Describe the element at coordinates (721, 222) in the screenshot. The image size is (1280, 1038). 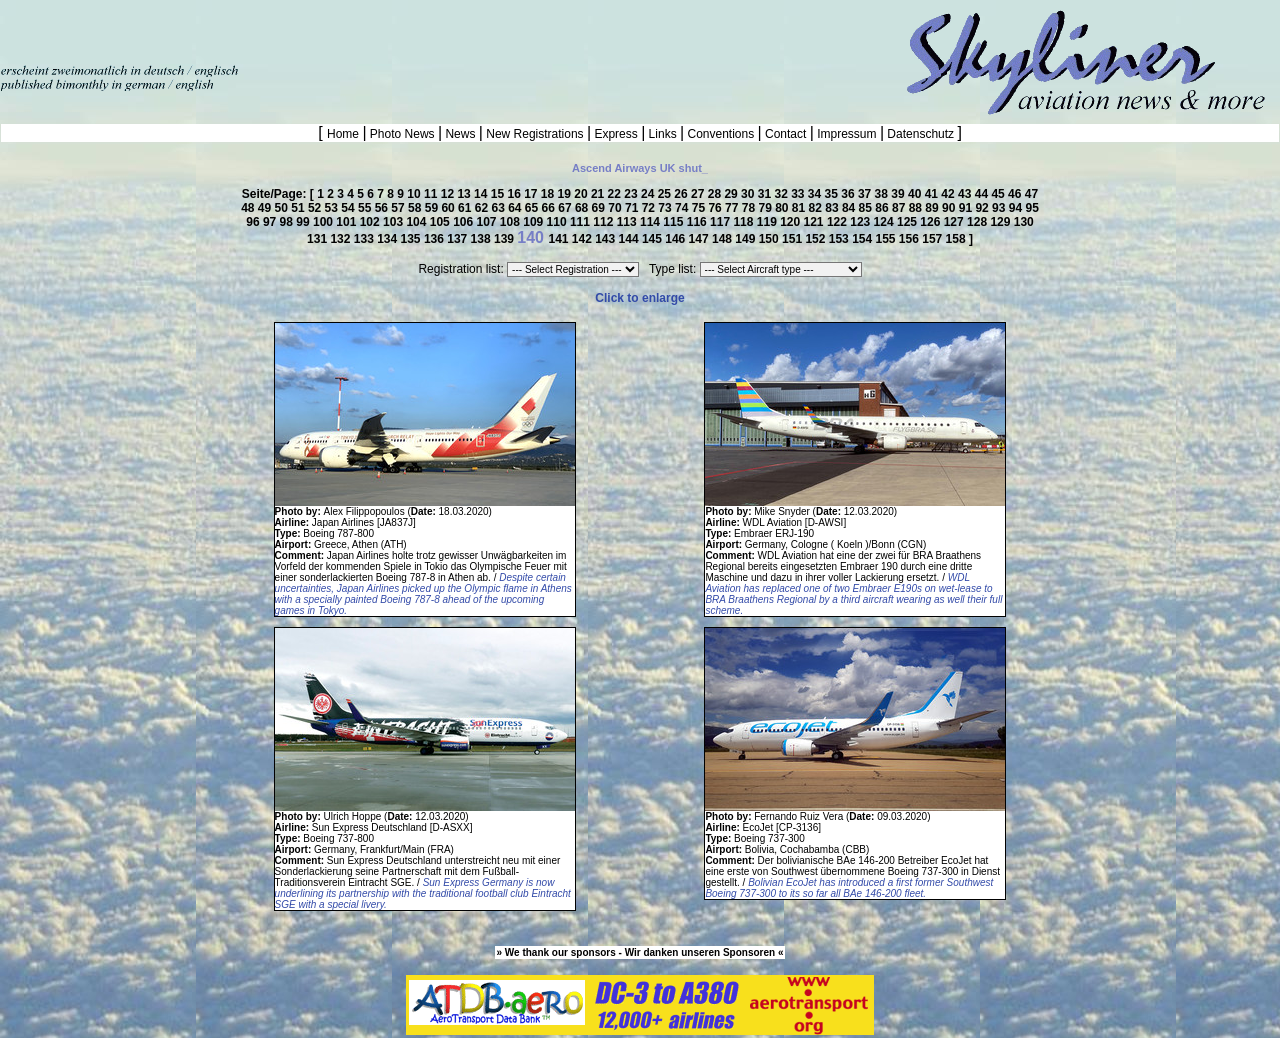
I see `117` at that location.